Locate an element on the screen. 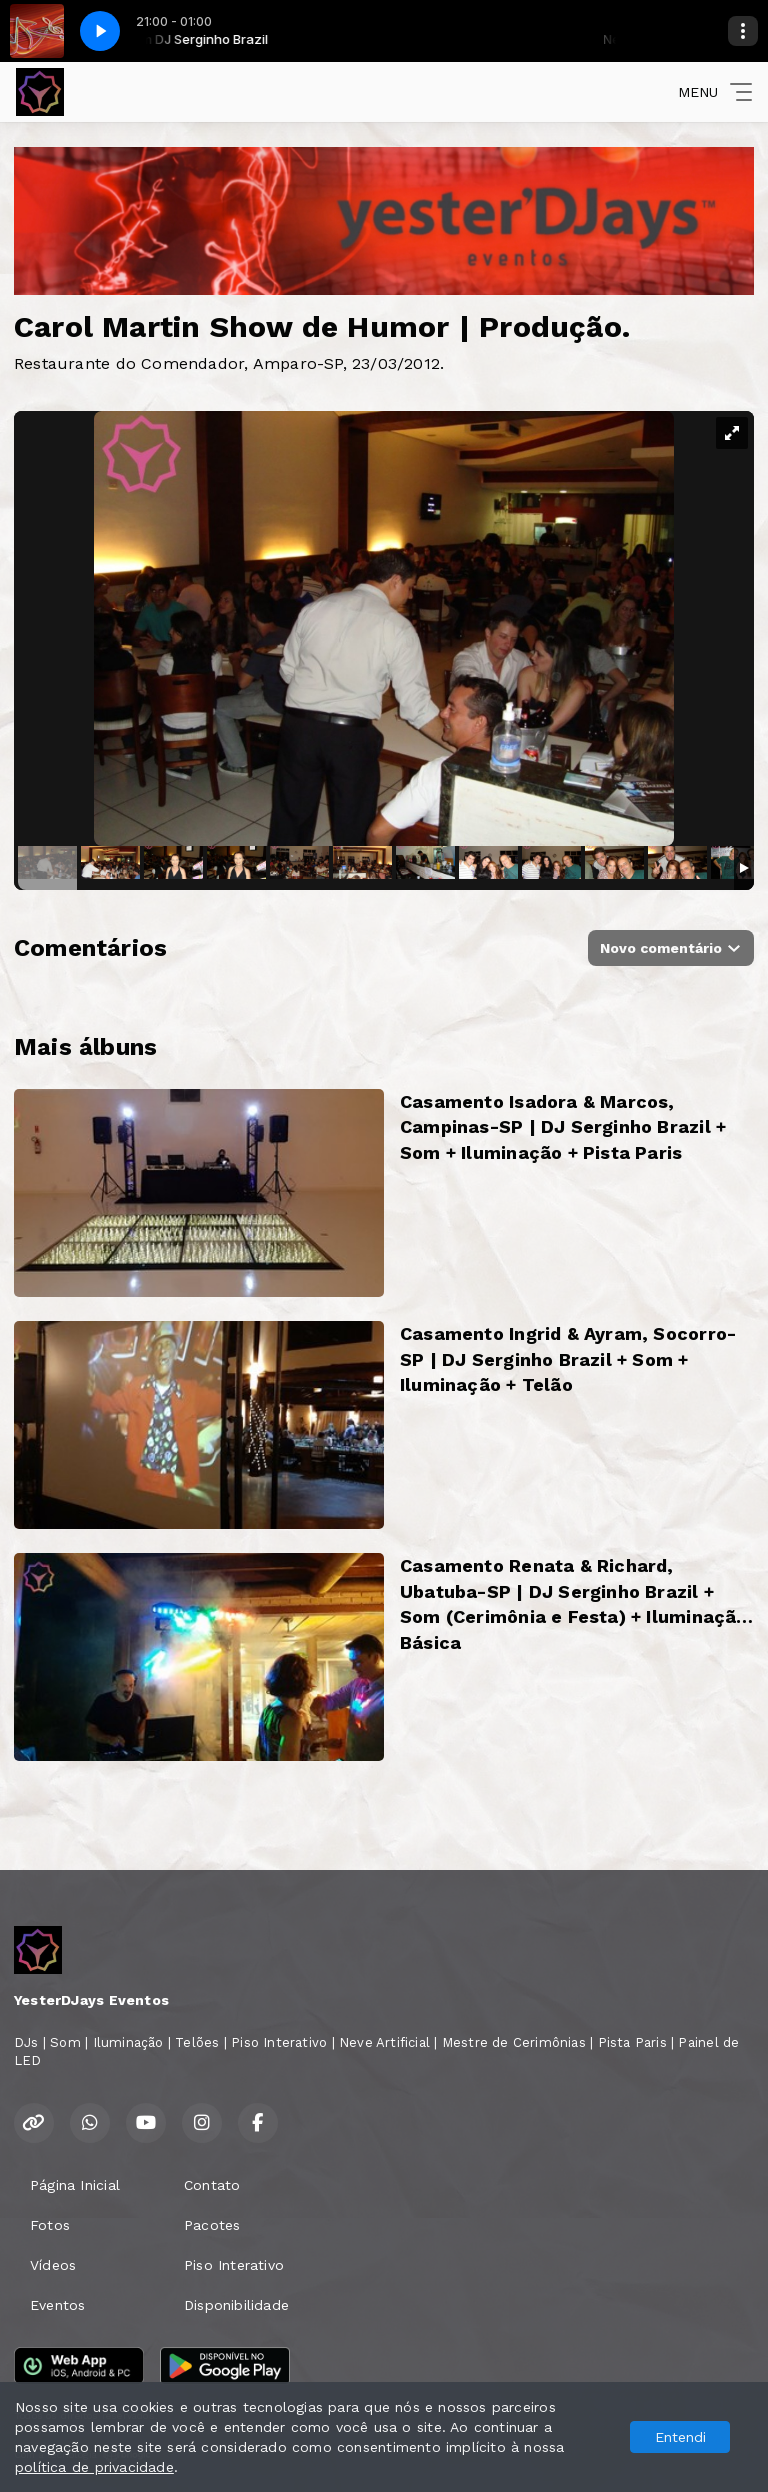 The width and height of the screenshot is (768, 2492). Disponibilidade is located at coordinates (236, 2305).